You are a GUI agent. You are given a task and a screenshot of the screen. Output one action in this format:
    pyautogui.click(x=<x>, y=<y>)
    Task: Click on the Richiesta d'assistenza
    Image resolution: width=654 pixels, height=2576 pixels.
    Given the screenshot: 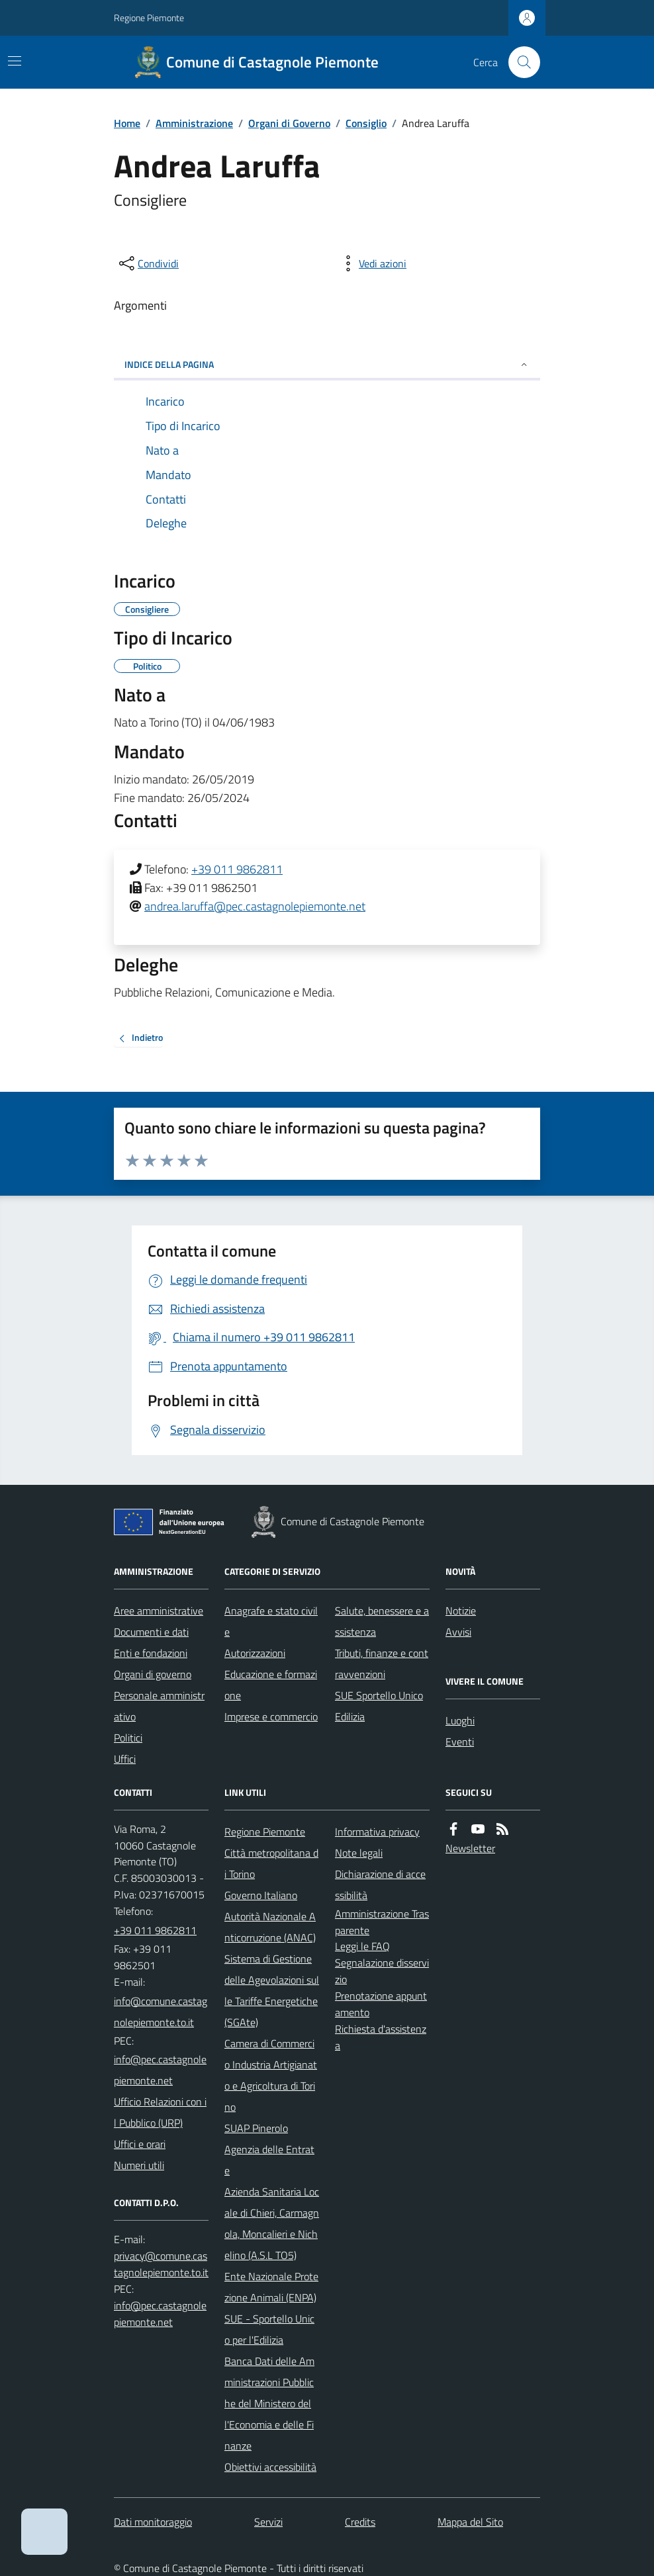 What is the action you would take?
    pyautogui.click(x=380, y=2037)
    